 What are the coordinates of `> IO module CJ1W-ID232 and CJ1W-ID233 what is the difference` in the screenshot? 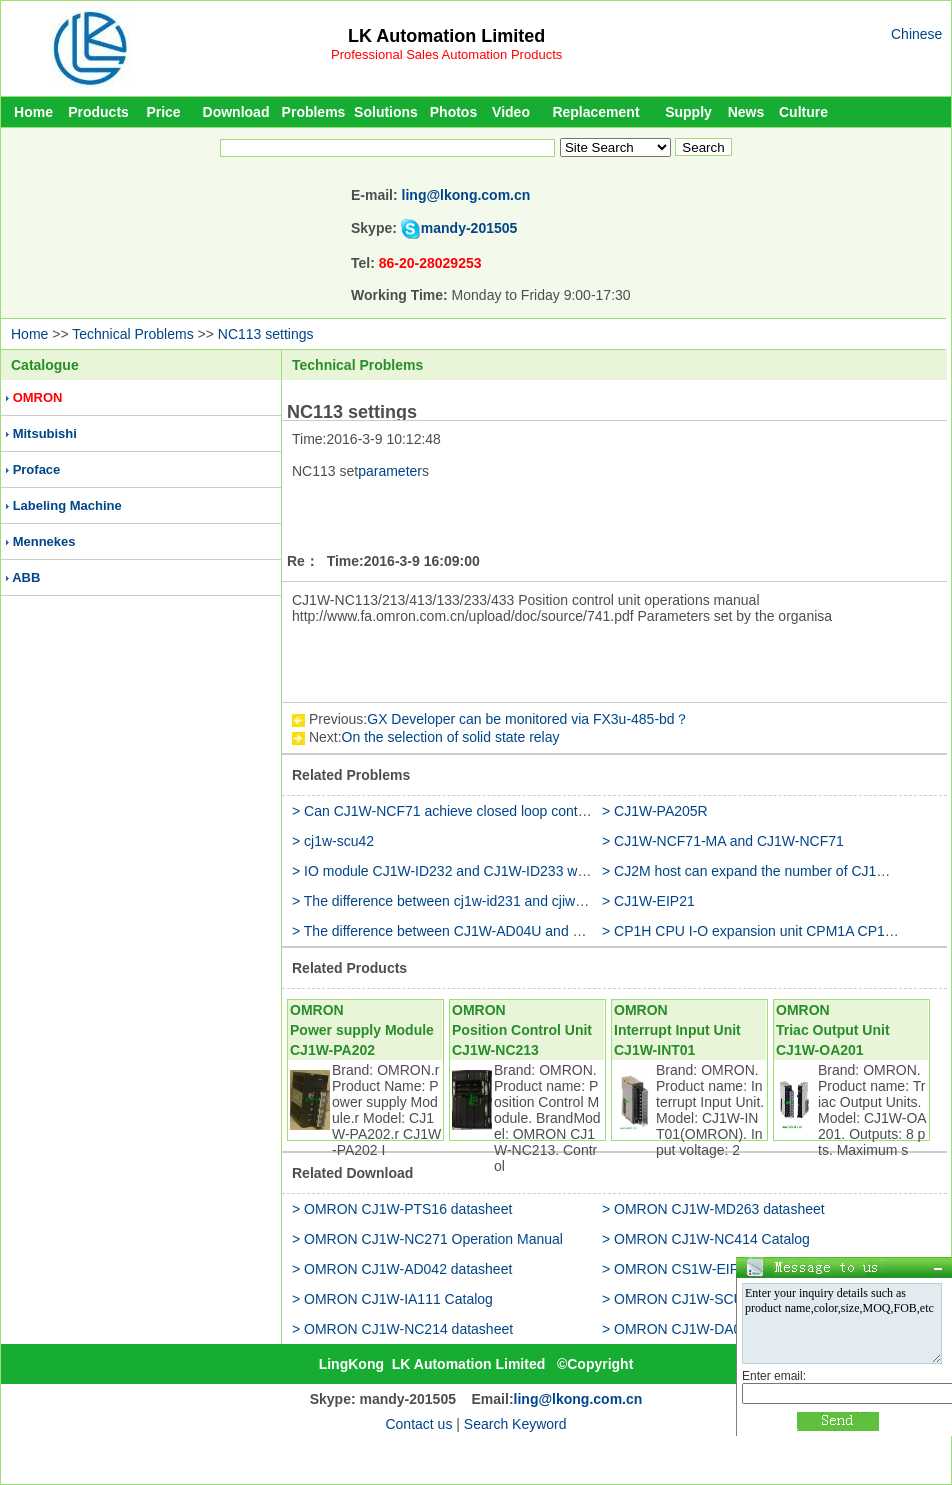 It's located at (495, 871).